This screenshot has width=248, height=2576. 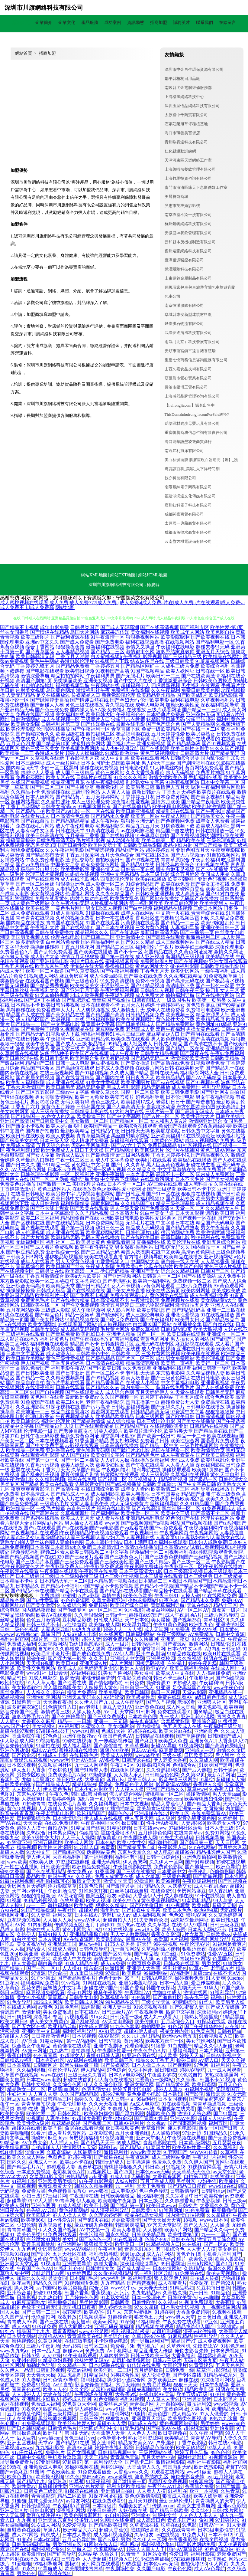 I want to click on www91社, so click(x=36, y=1673).